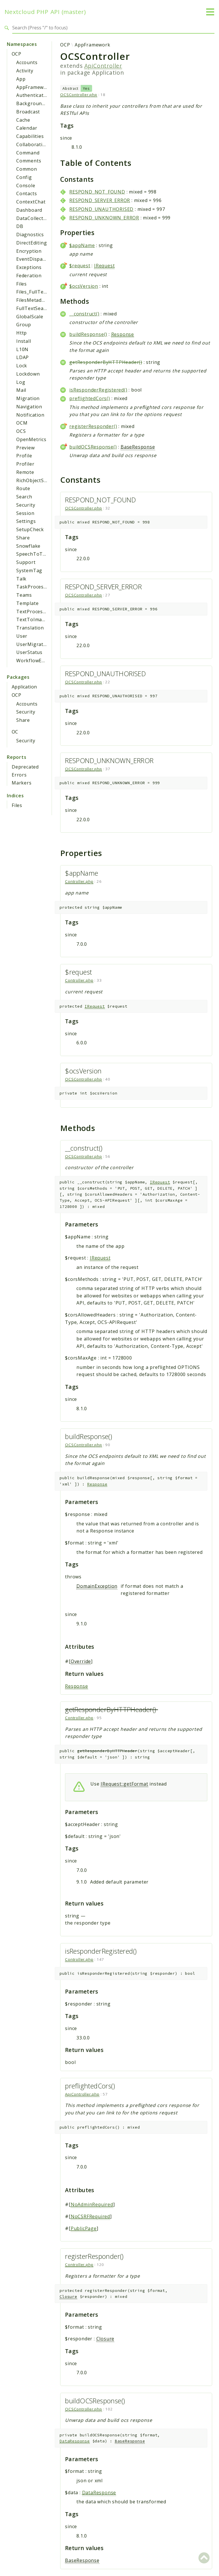  Describe the element at coordinates (23, 341) in the screenshot. I see `Install` at that location.